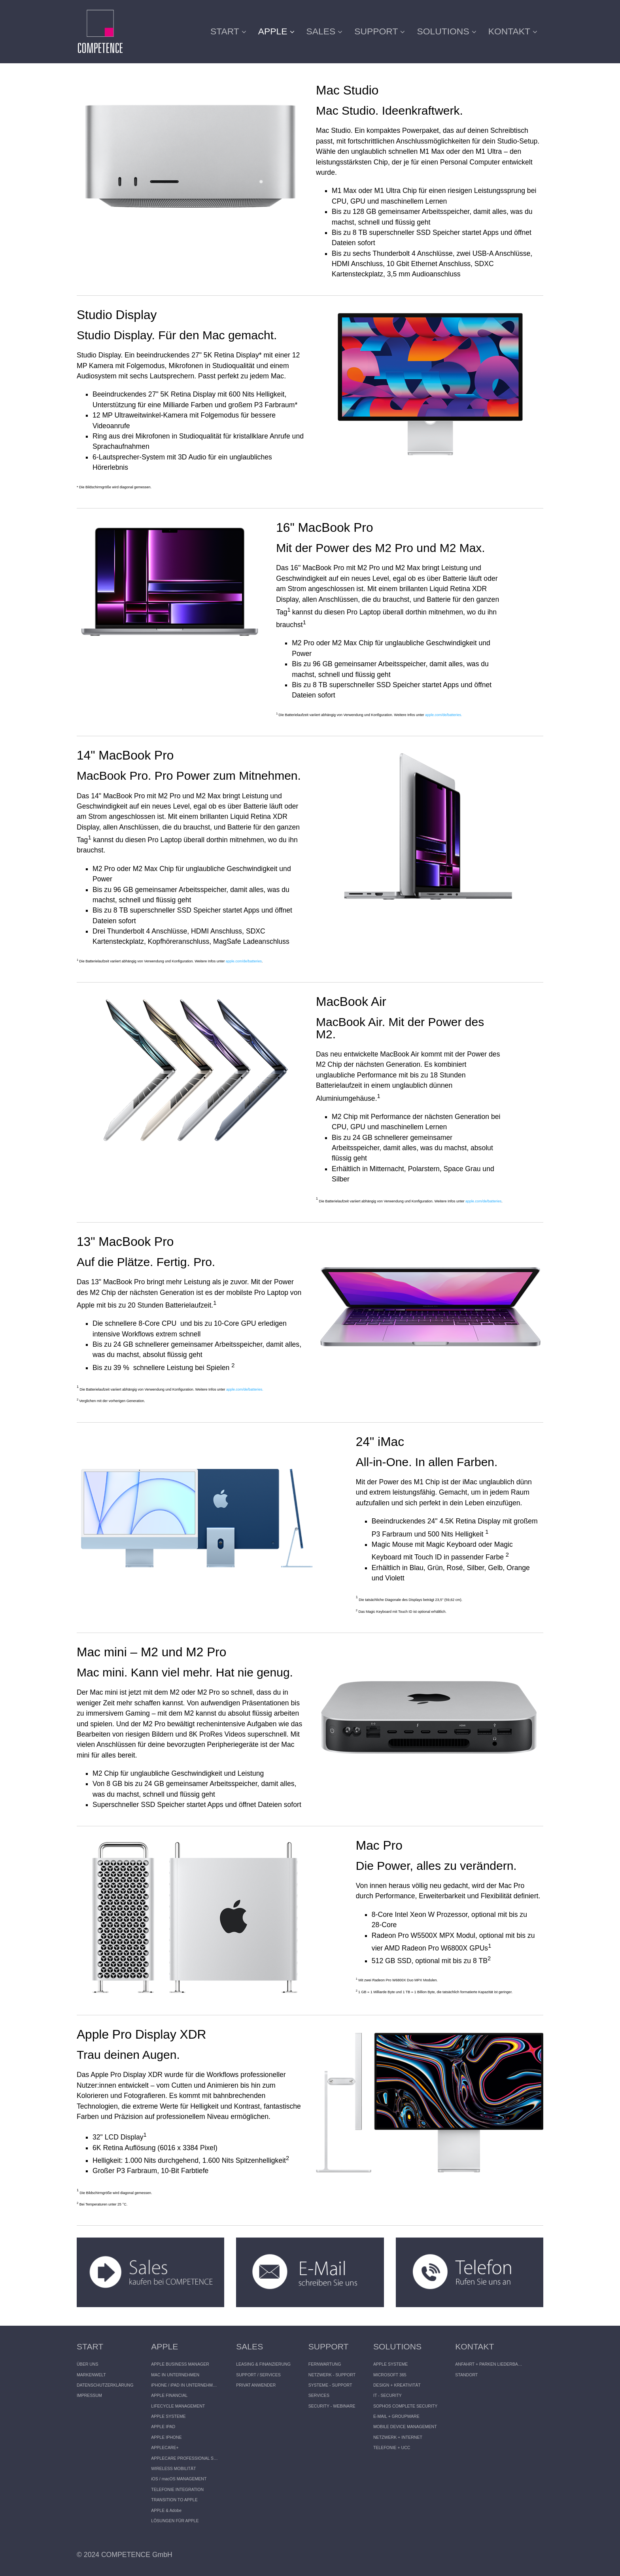 This screenshot has height=2576, width=620. Describe the element at coordinates (184, 2385) in the screenshot. I see `iPHONE / iPAD IN UNTERNEHMEN` at that location.